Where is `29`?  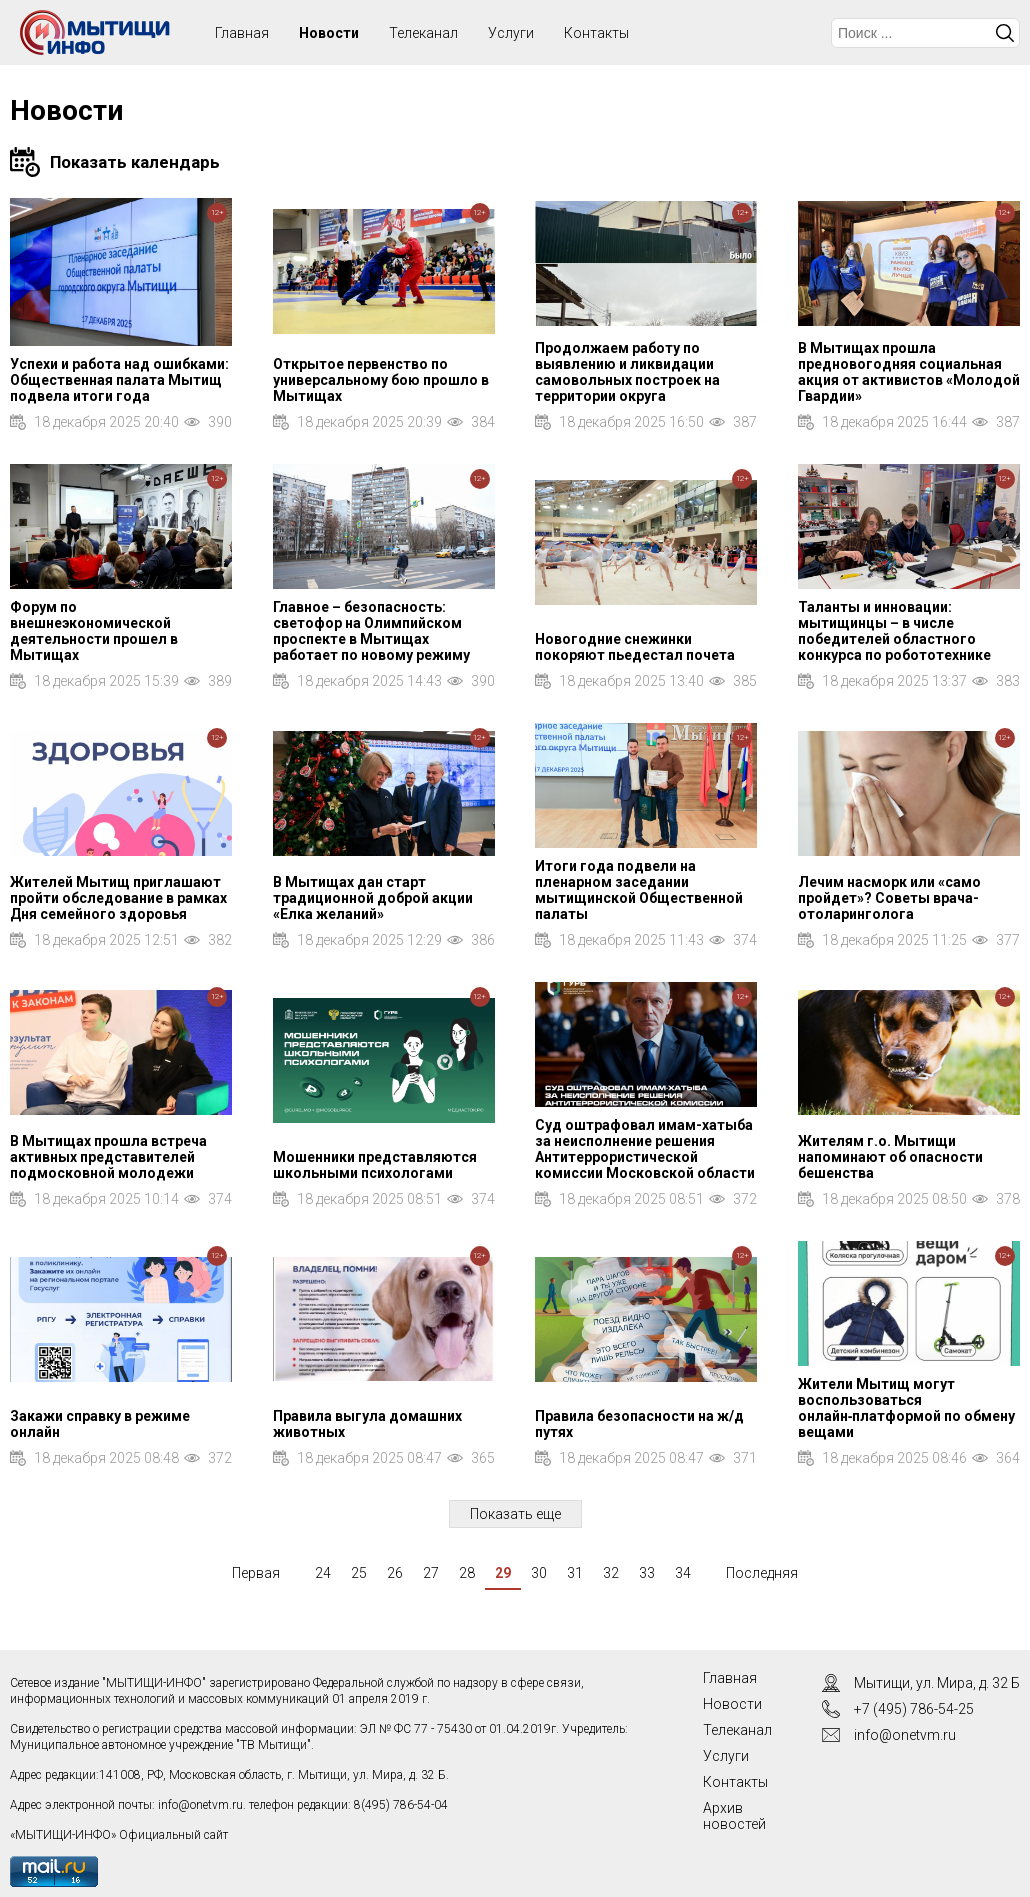 29 is located at coordinates (503, 1573).